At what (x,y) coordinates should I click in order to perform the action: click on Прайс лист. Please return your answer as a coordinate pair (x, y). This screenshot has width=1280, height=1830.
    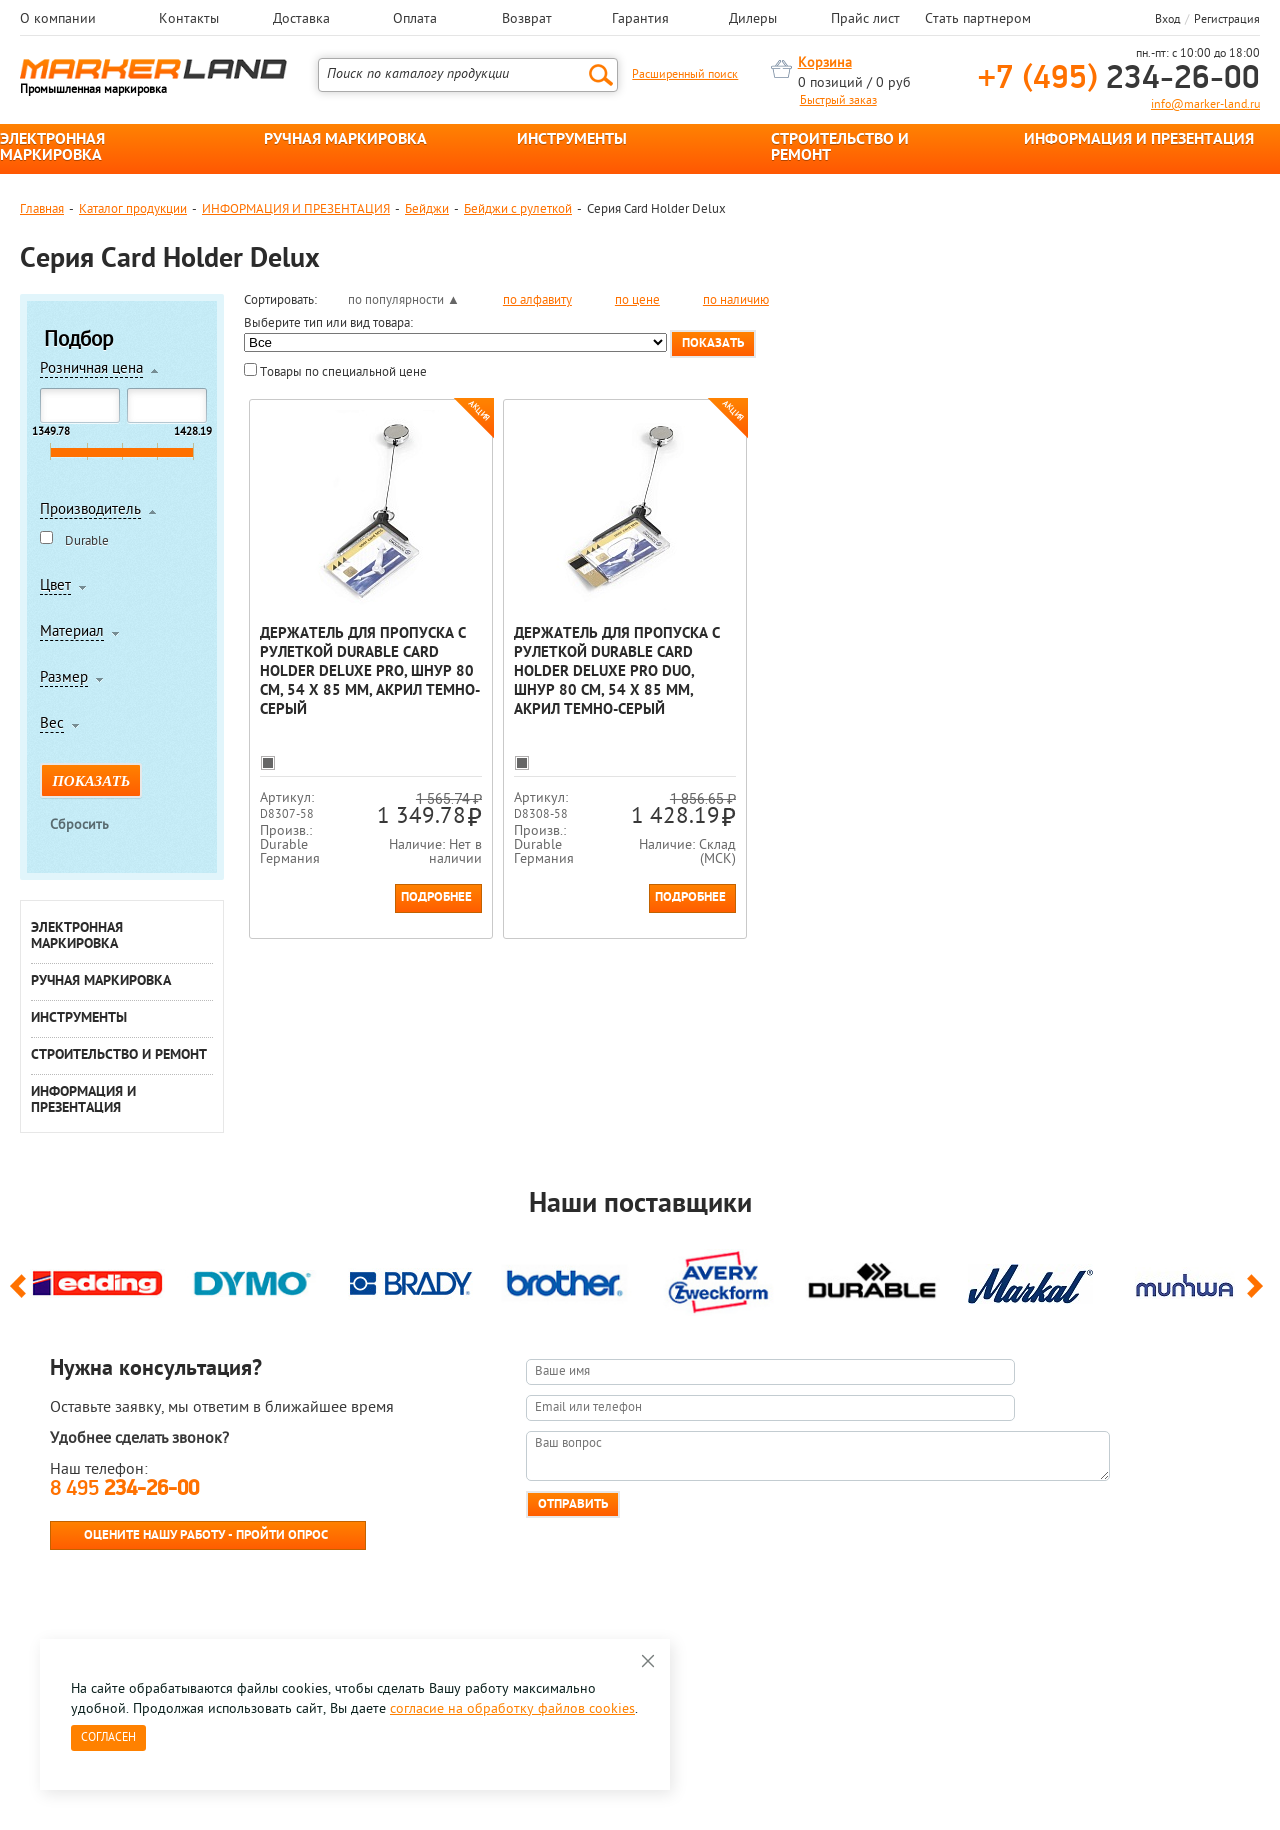
    Looking at the image, I should click on (865, 20).